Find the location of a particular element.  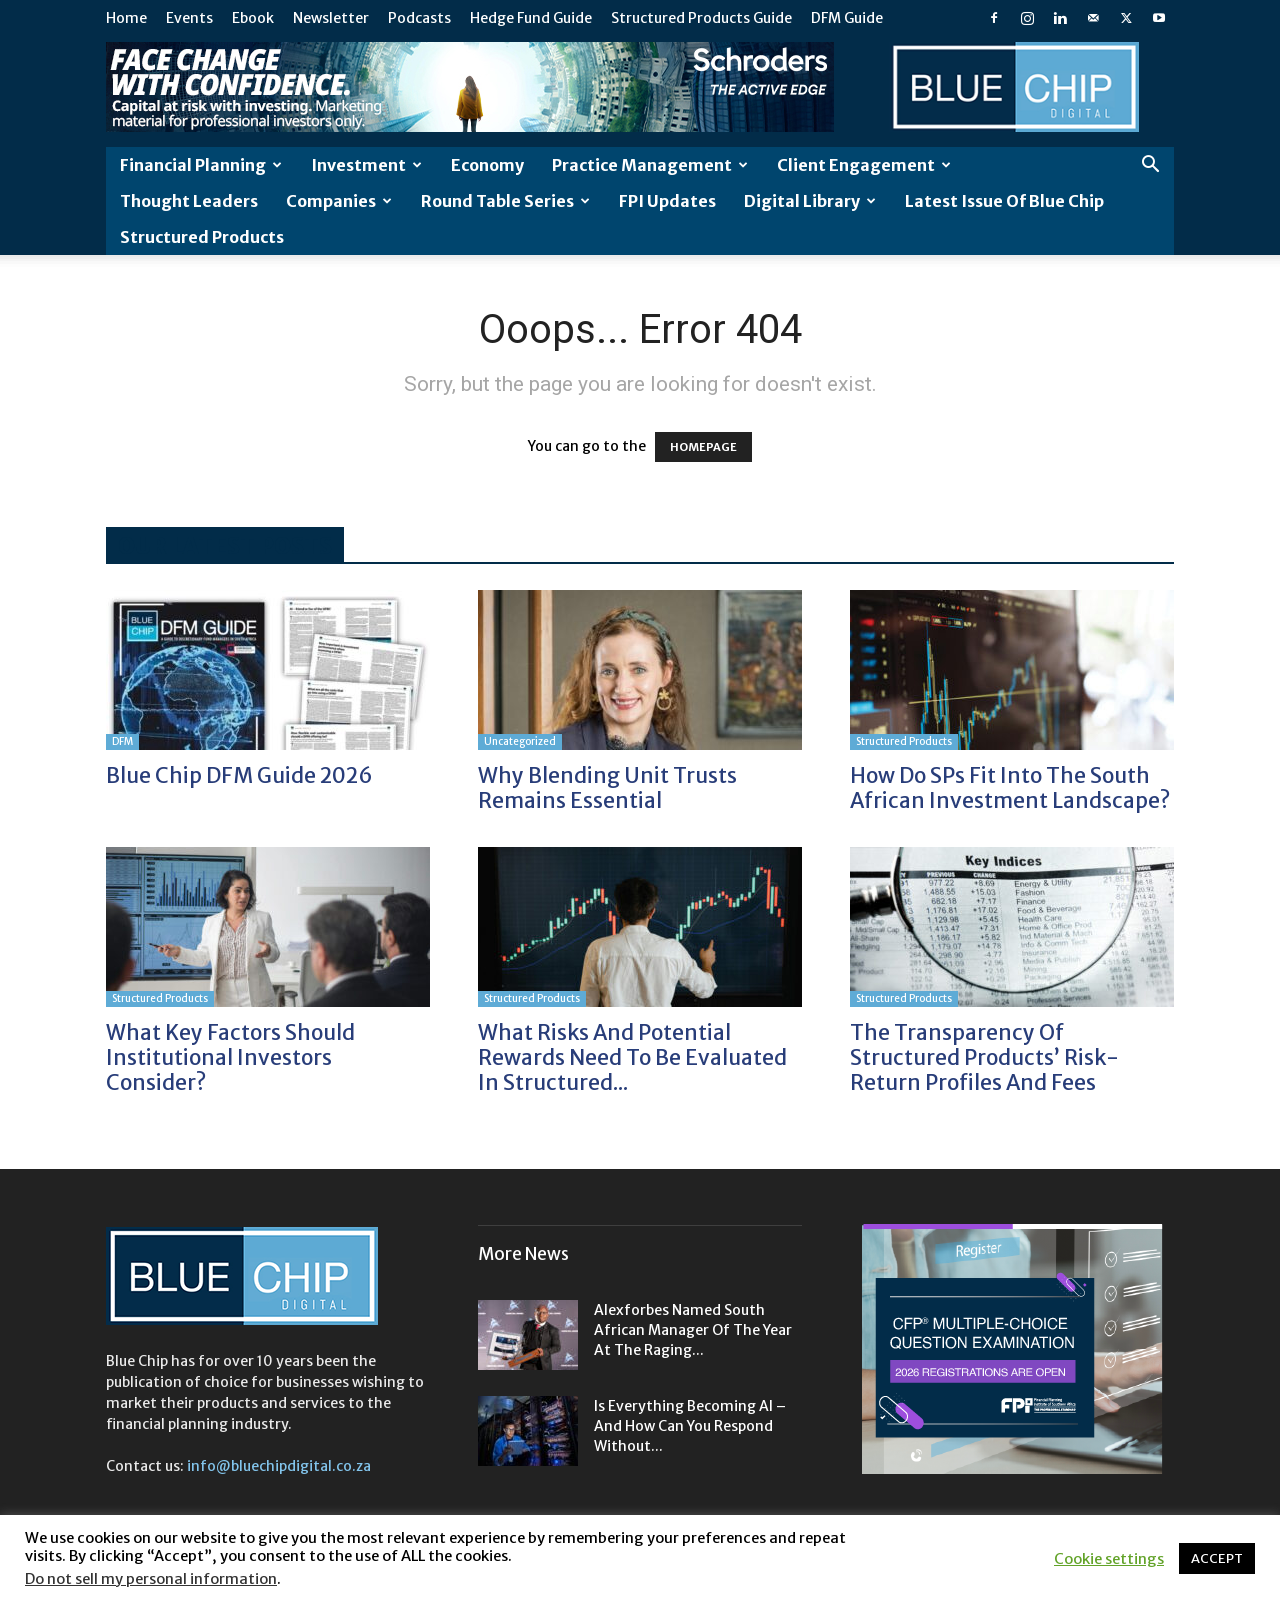

Cookie settings [button] is located at coordinates (1109, 1559).